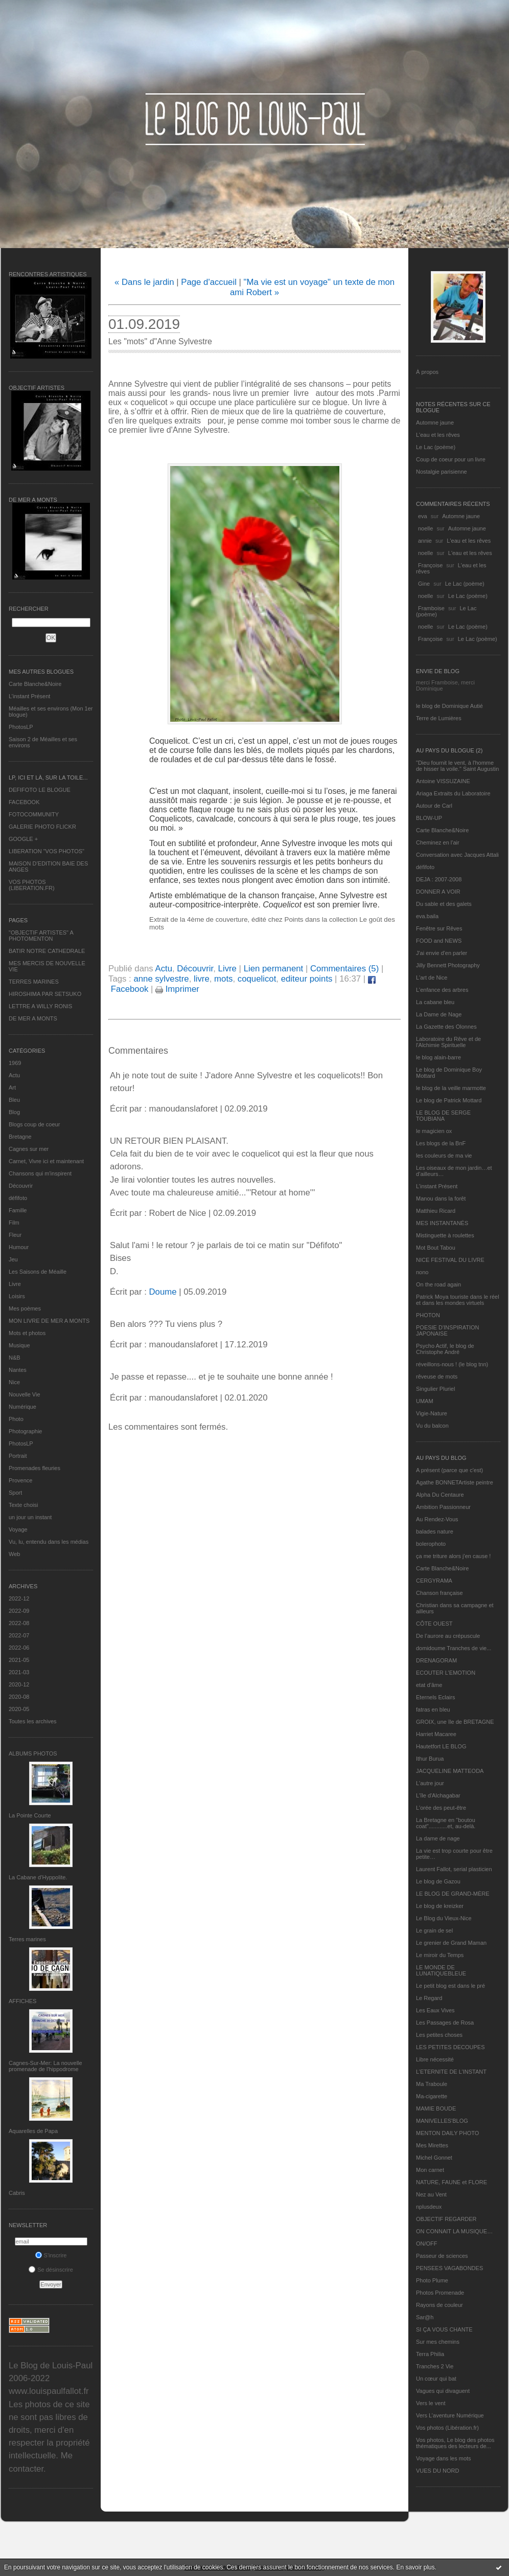  Describe the element at coordinates (41, 935) in the screenshot. I see `"OBJECTIF ARTISTES" A PHOTOMENTON` at that location.